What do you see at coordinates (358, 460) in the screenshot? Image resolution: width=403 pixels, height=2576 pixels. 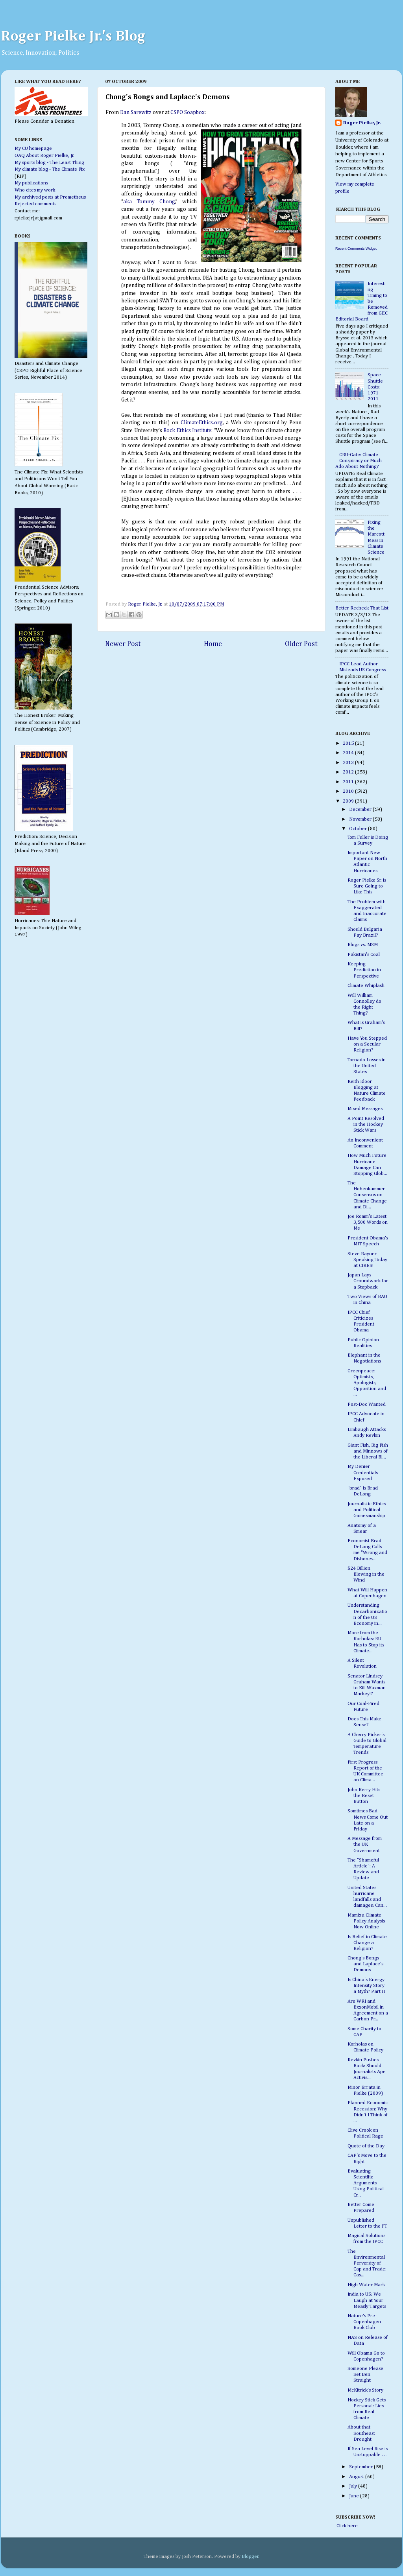 I see `CRU-Gate: Climate Conspiracy or Much Ado About Nothing?` at bounding box center [358, 460].